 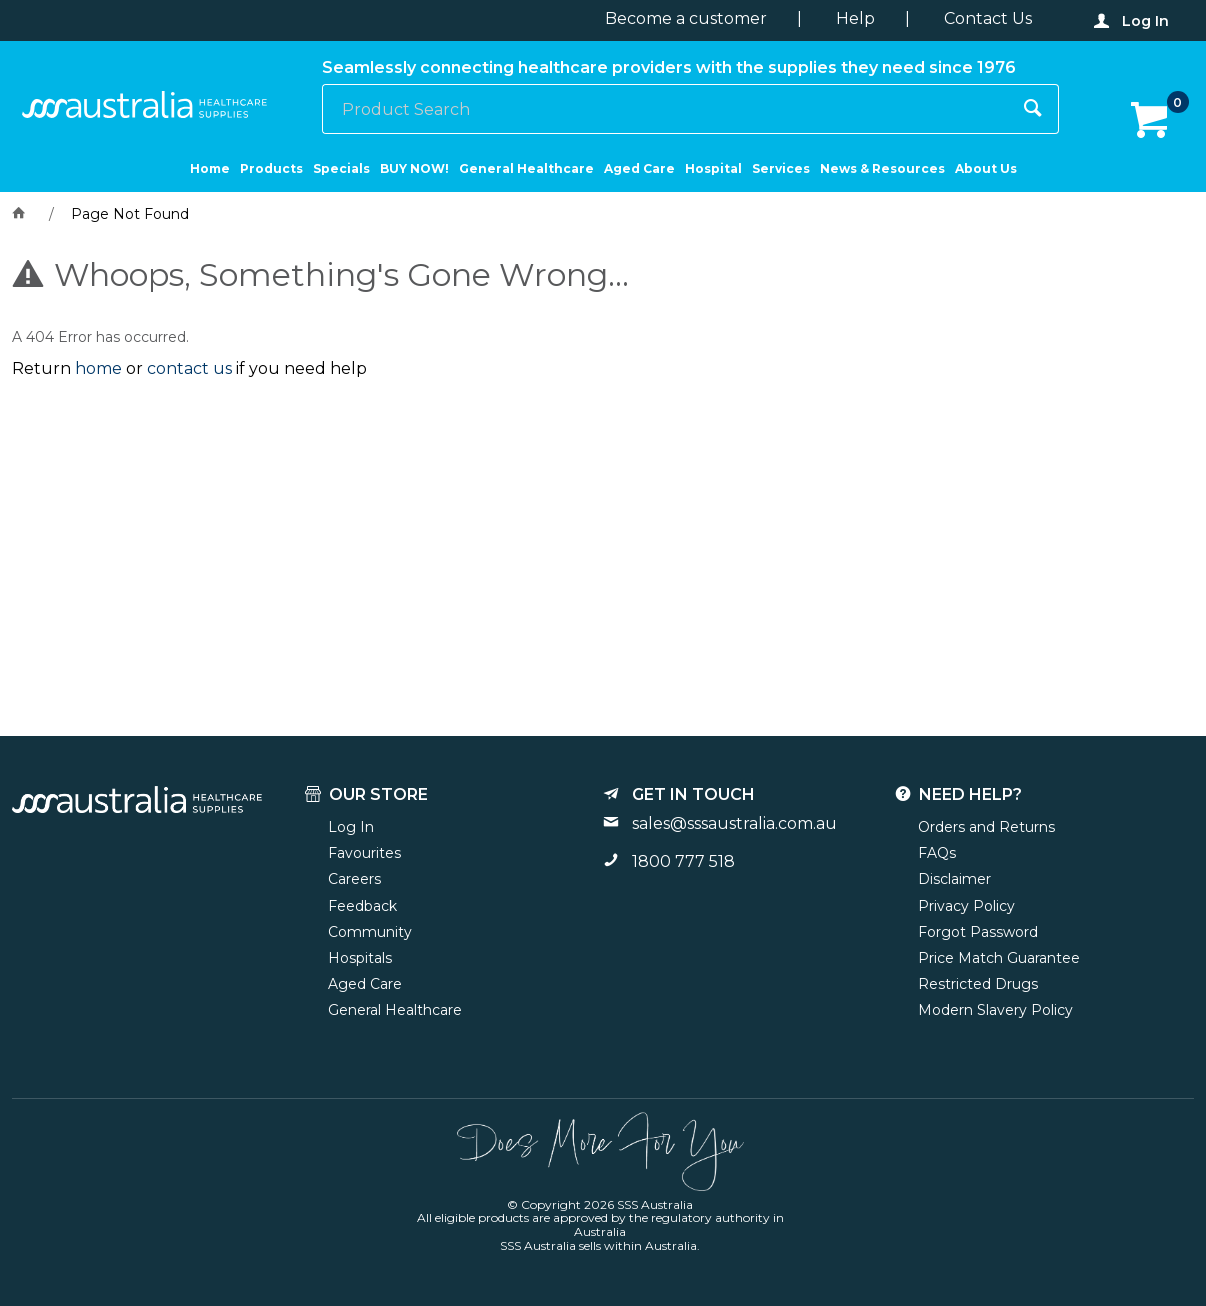 I want to click on Contact Us, so click(x=988, y=18).